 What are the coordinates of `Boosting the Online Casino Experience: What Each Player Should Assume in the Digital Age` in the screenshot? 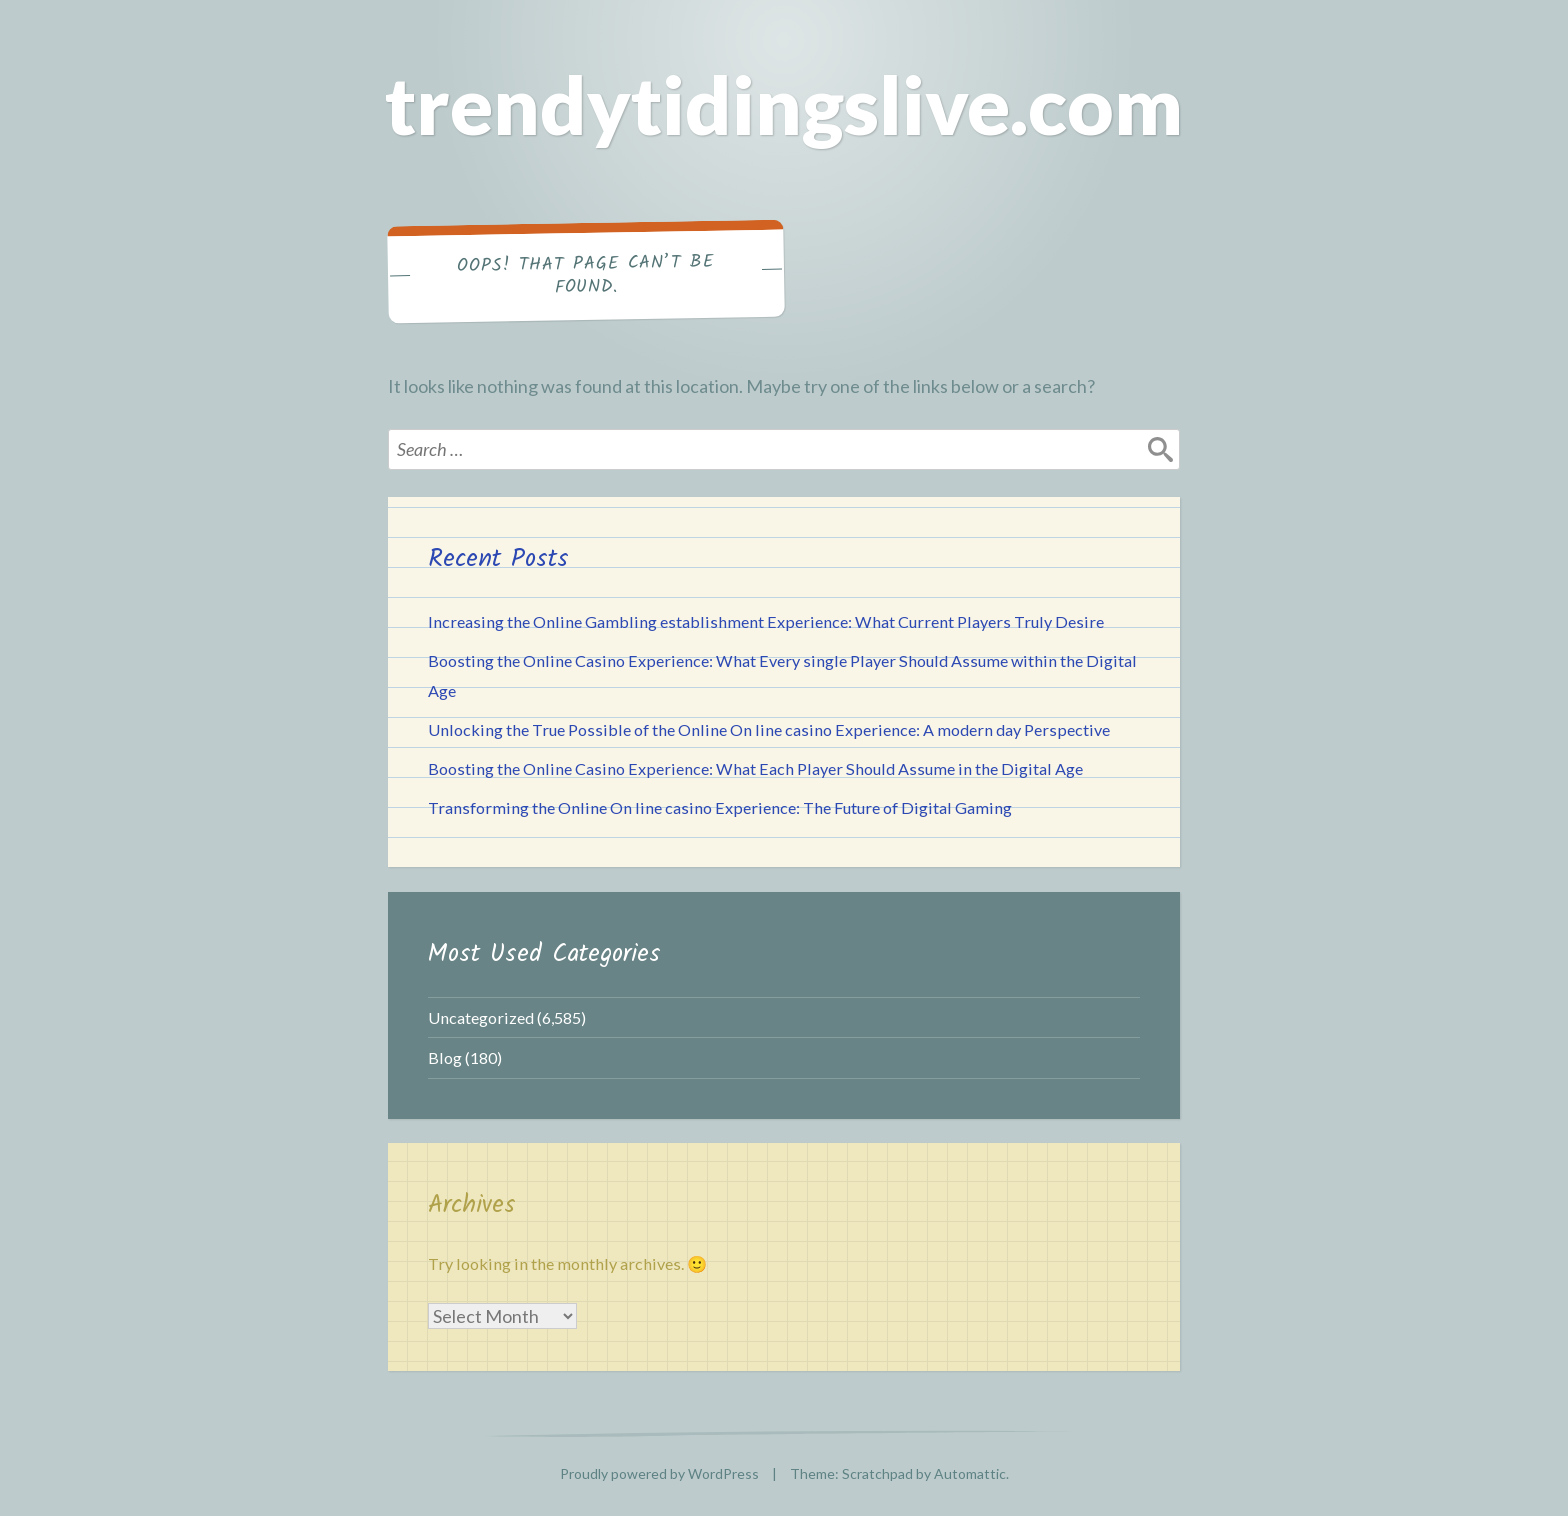 It's located at (755, 768).